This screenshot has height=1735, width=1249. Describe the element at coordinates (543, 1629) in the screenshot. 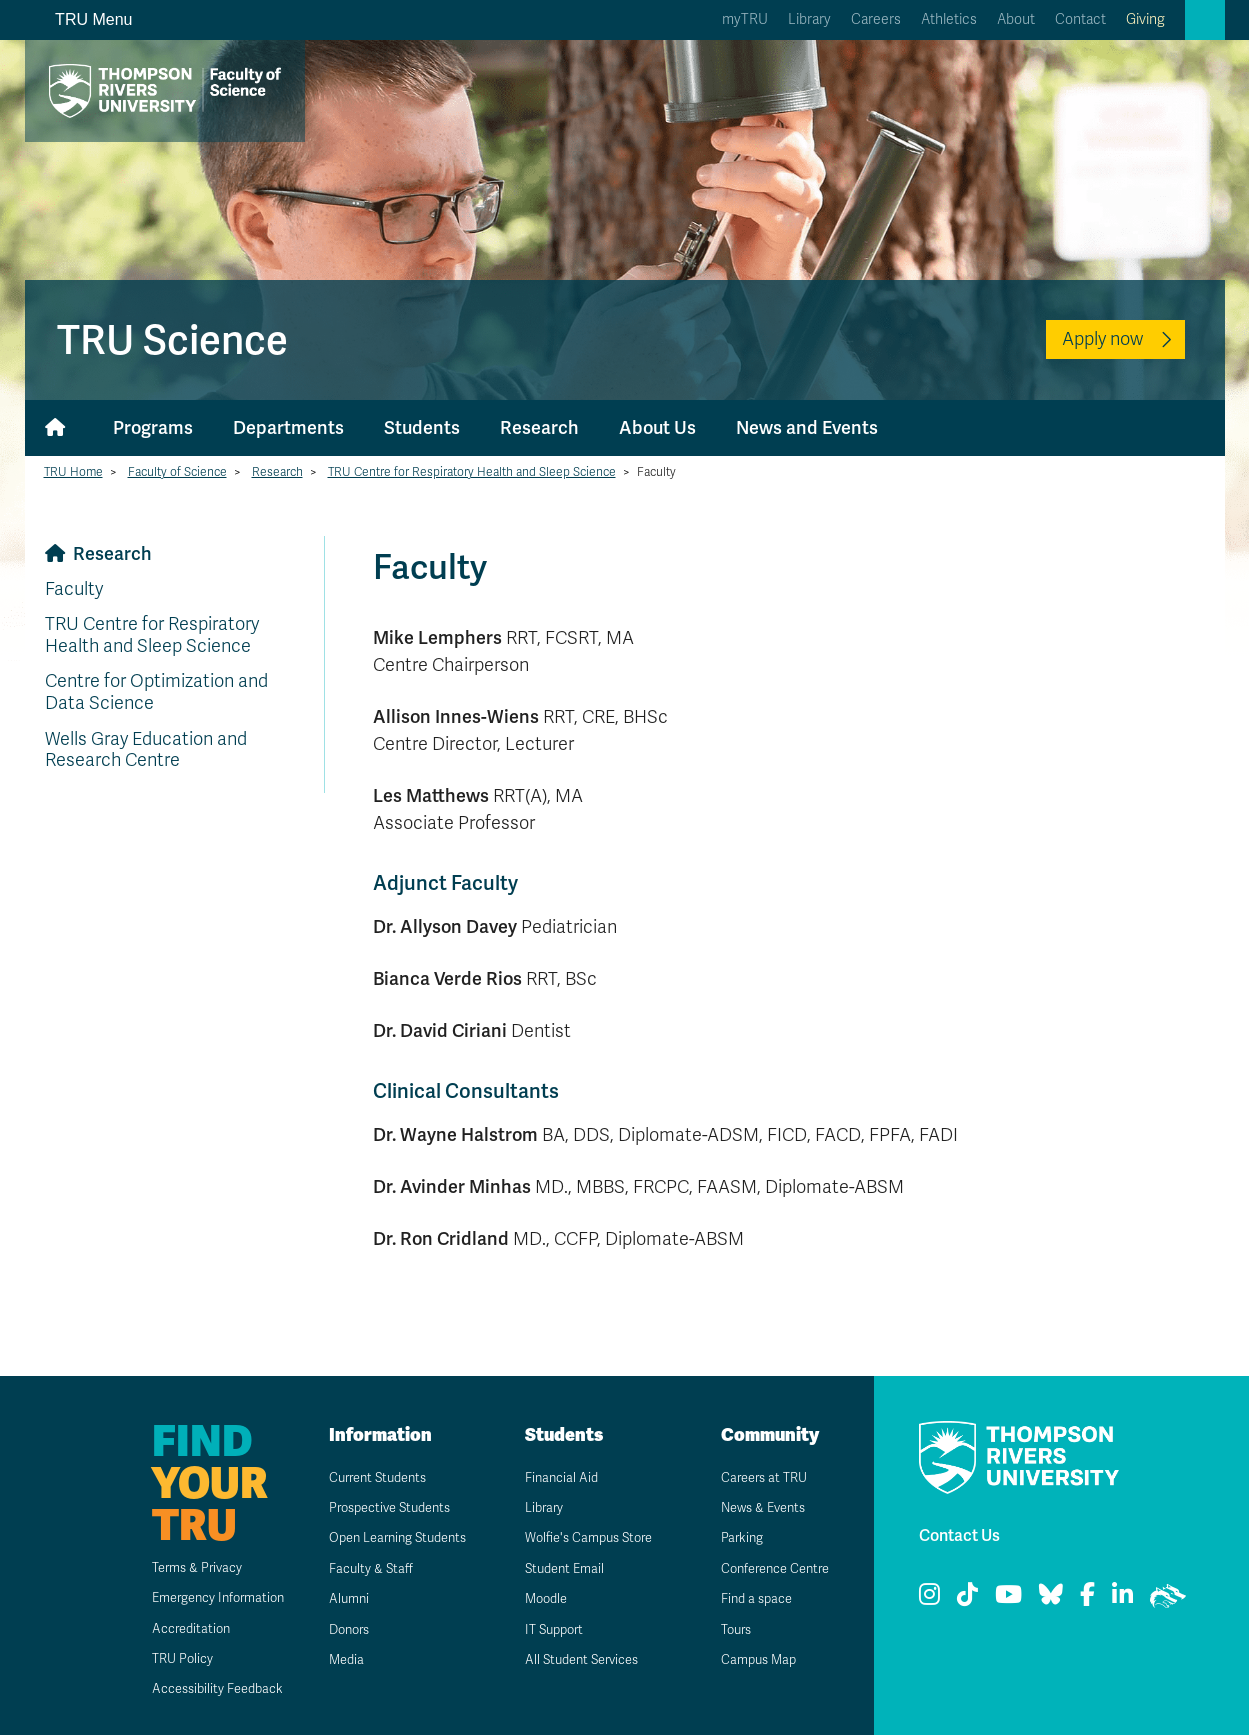

I see `IT Support` at that location.